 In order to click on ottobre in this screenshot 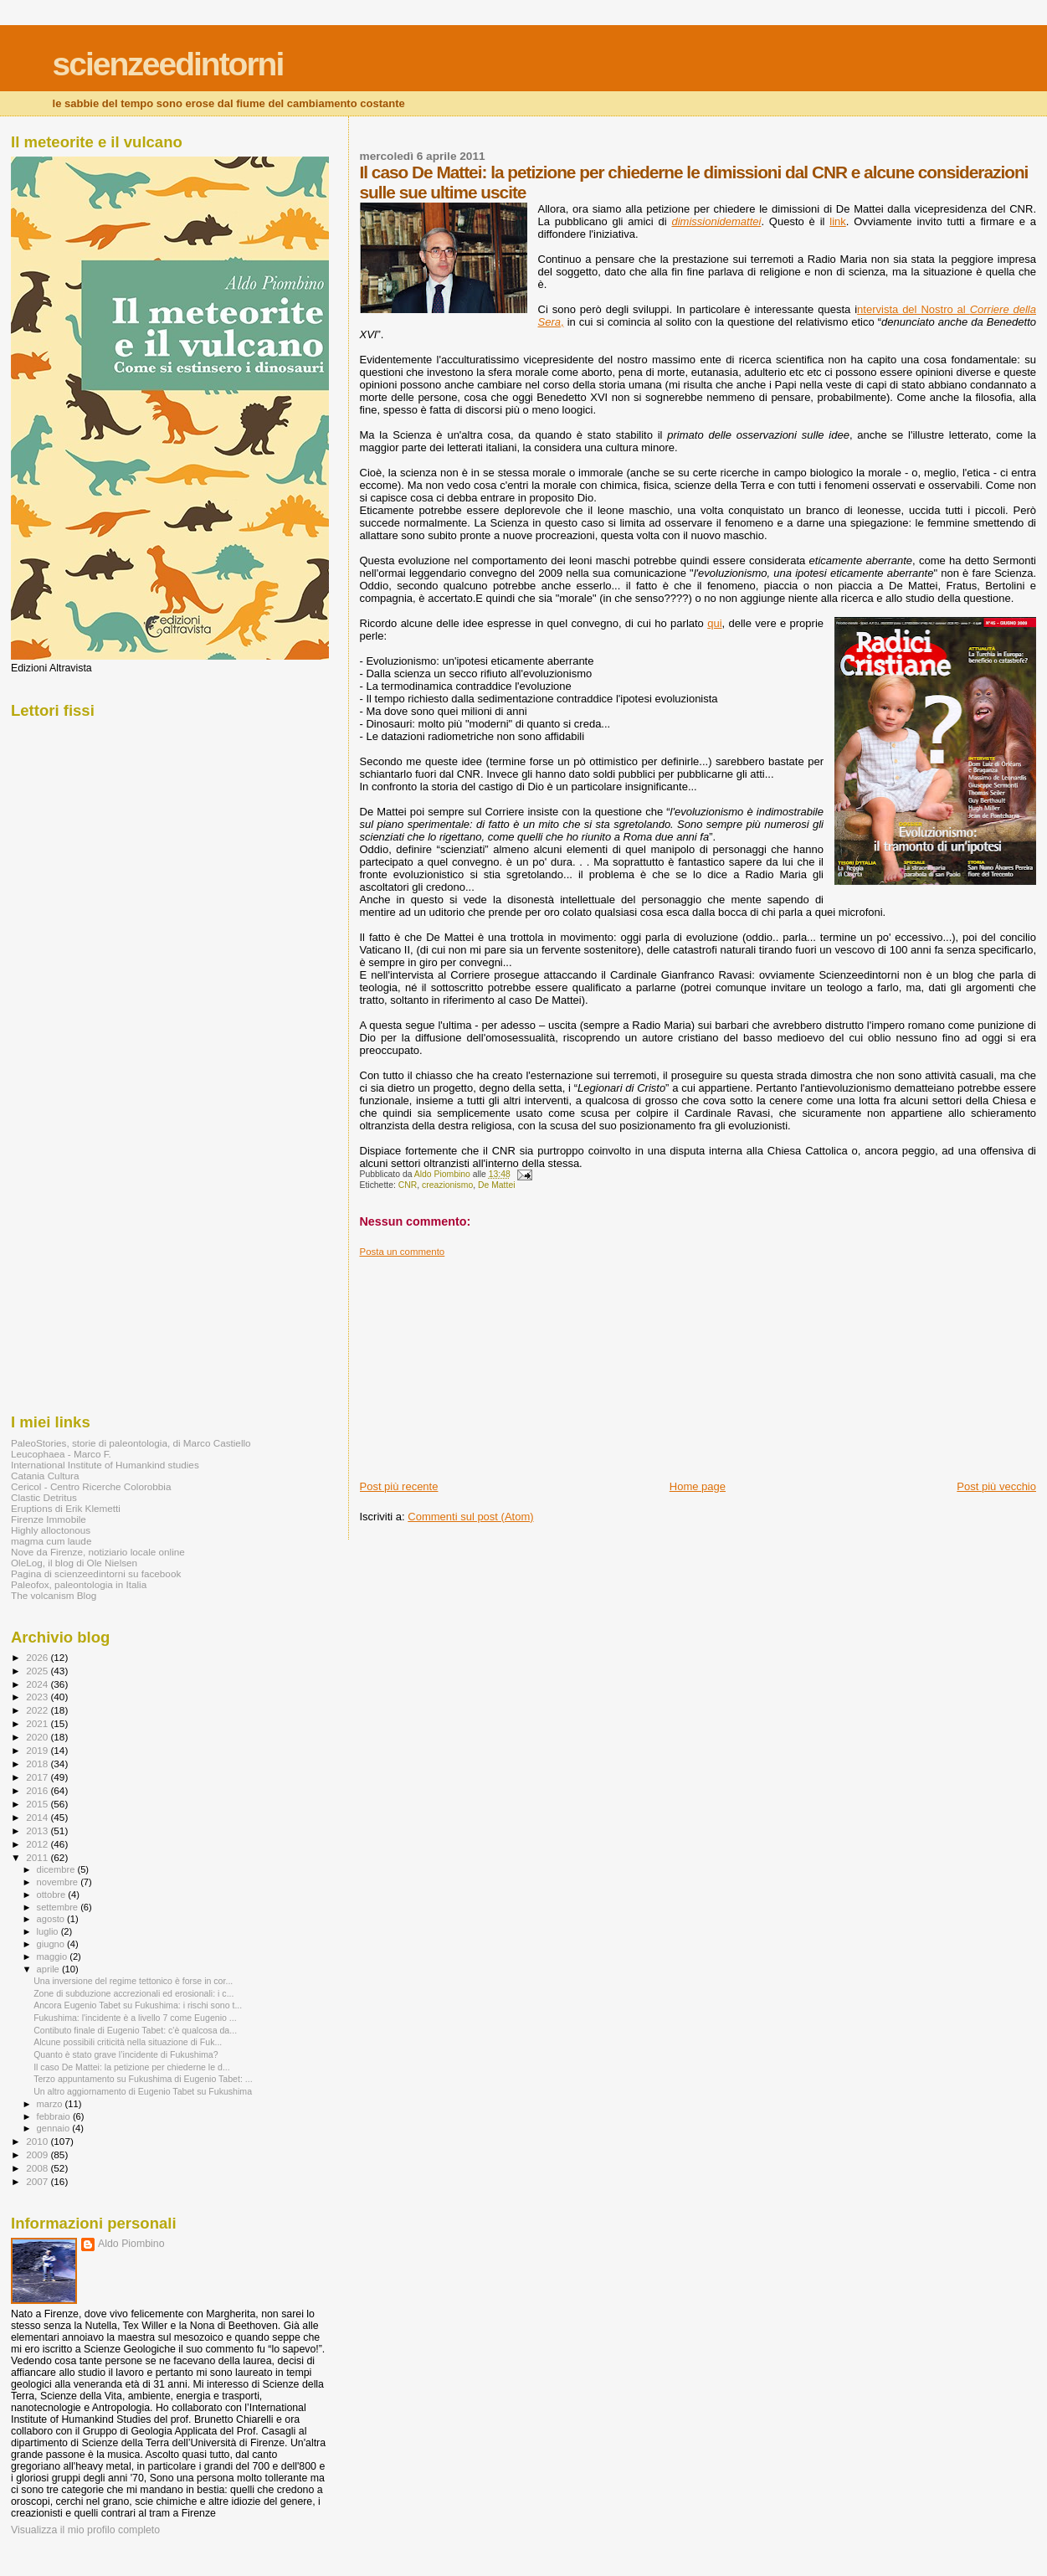, I will do `click(53, 1895)`.